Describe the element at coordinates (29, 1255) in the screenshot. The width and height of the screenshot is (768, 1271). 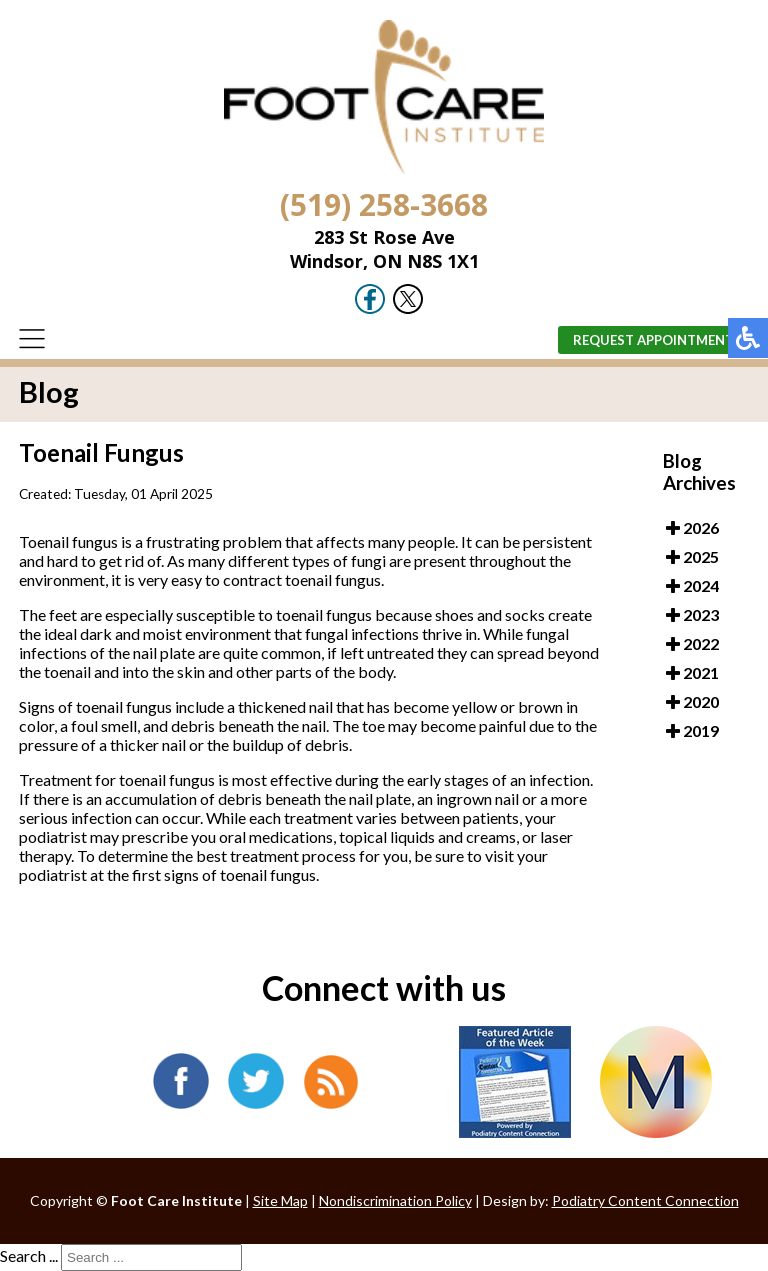
I see `Search ...` at that location.